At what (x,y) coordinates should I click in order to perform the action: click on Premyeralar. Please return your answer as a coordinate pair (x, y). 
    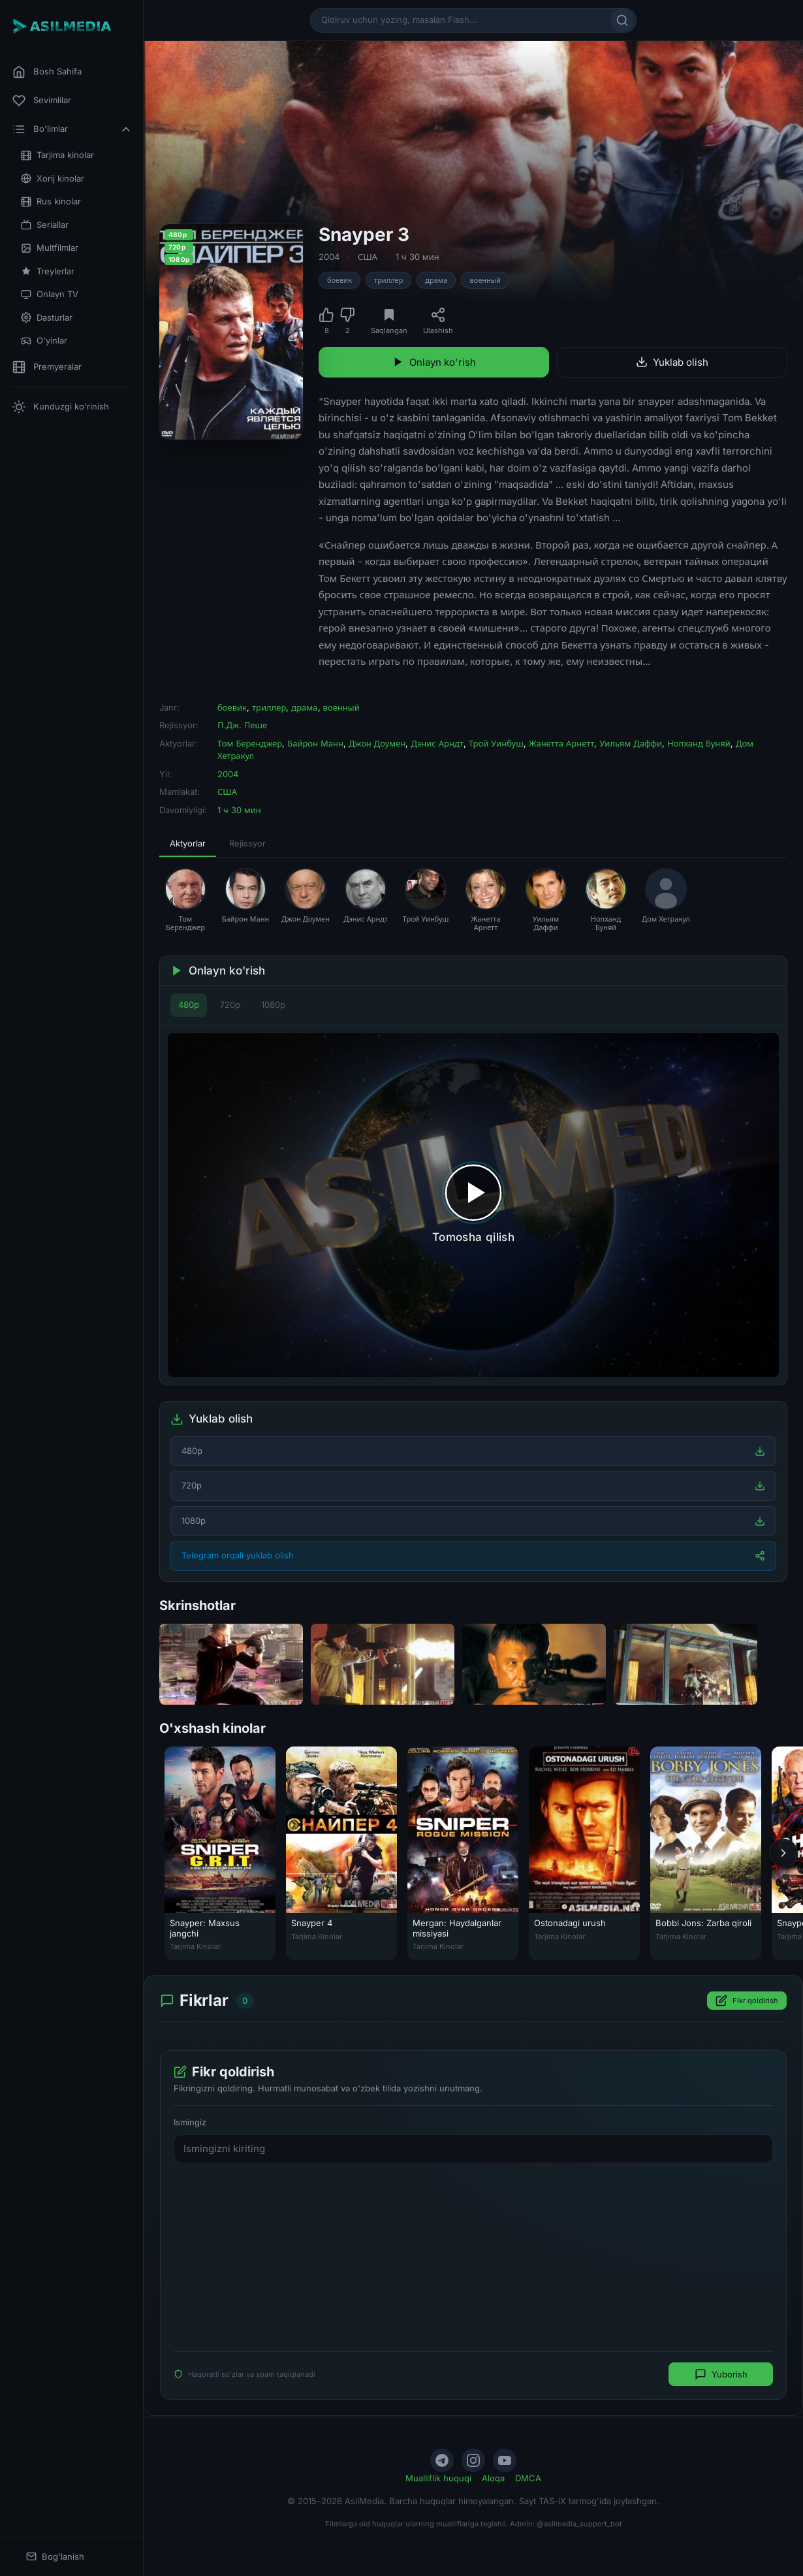
    Looking at the image, I should click on (47, 367).